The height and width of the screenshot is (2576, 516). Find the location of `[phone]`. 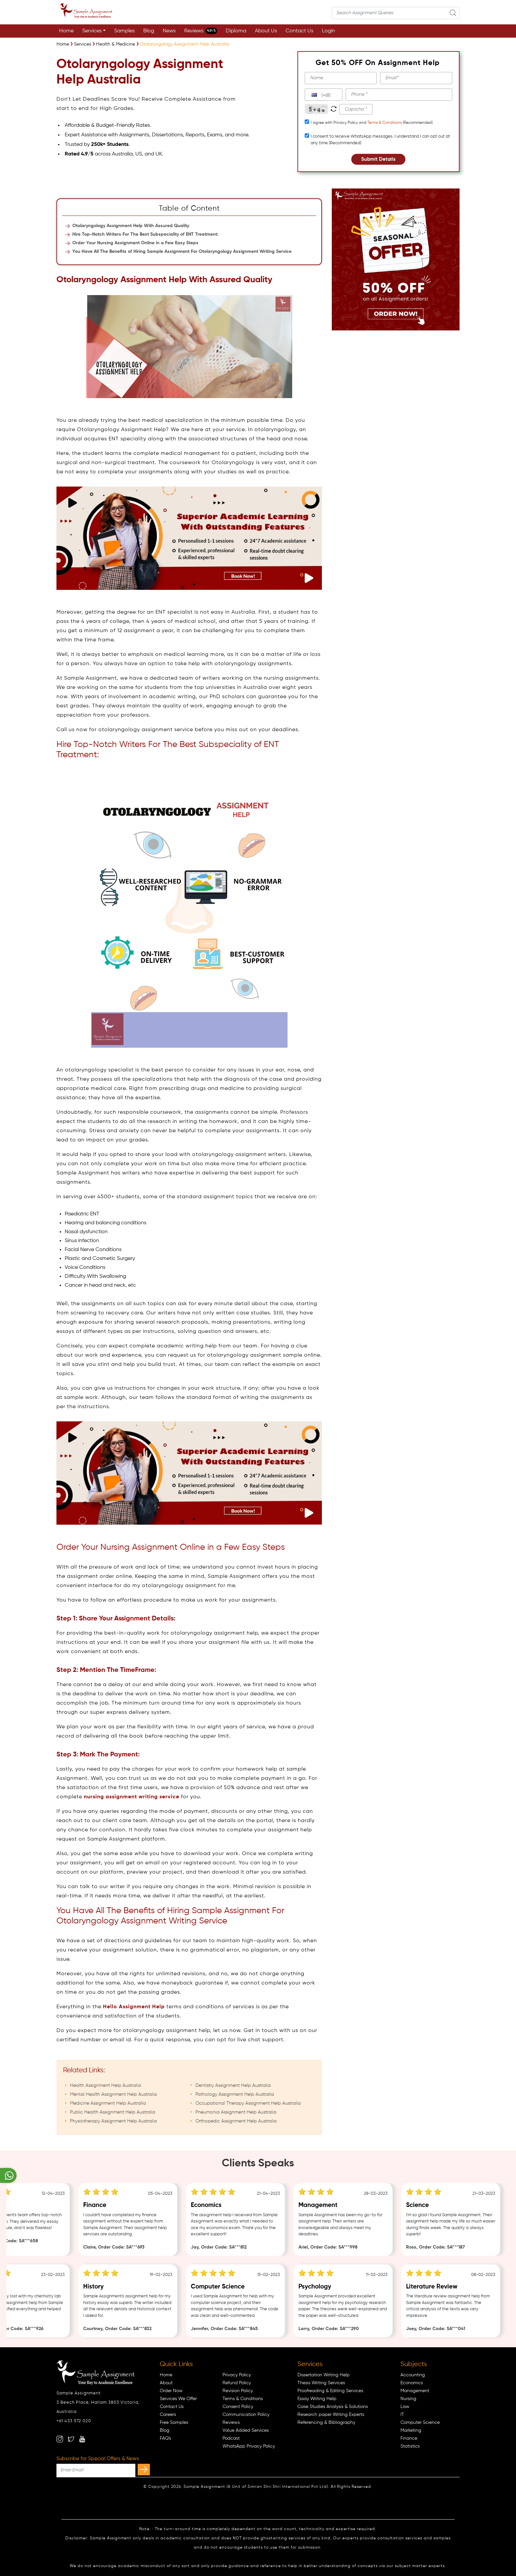

[phone] is located at coordinates (399, 94).